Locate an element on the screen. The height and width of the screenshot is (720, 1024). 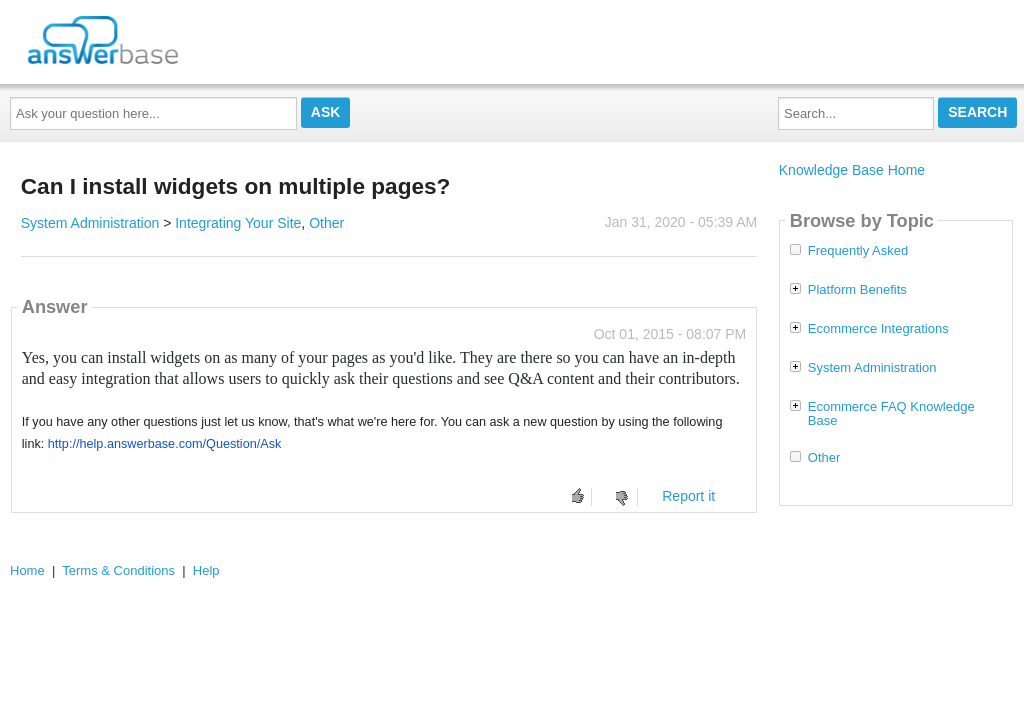
System Administration is located at coordinates (90, 223).